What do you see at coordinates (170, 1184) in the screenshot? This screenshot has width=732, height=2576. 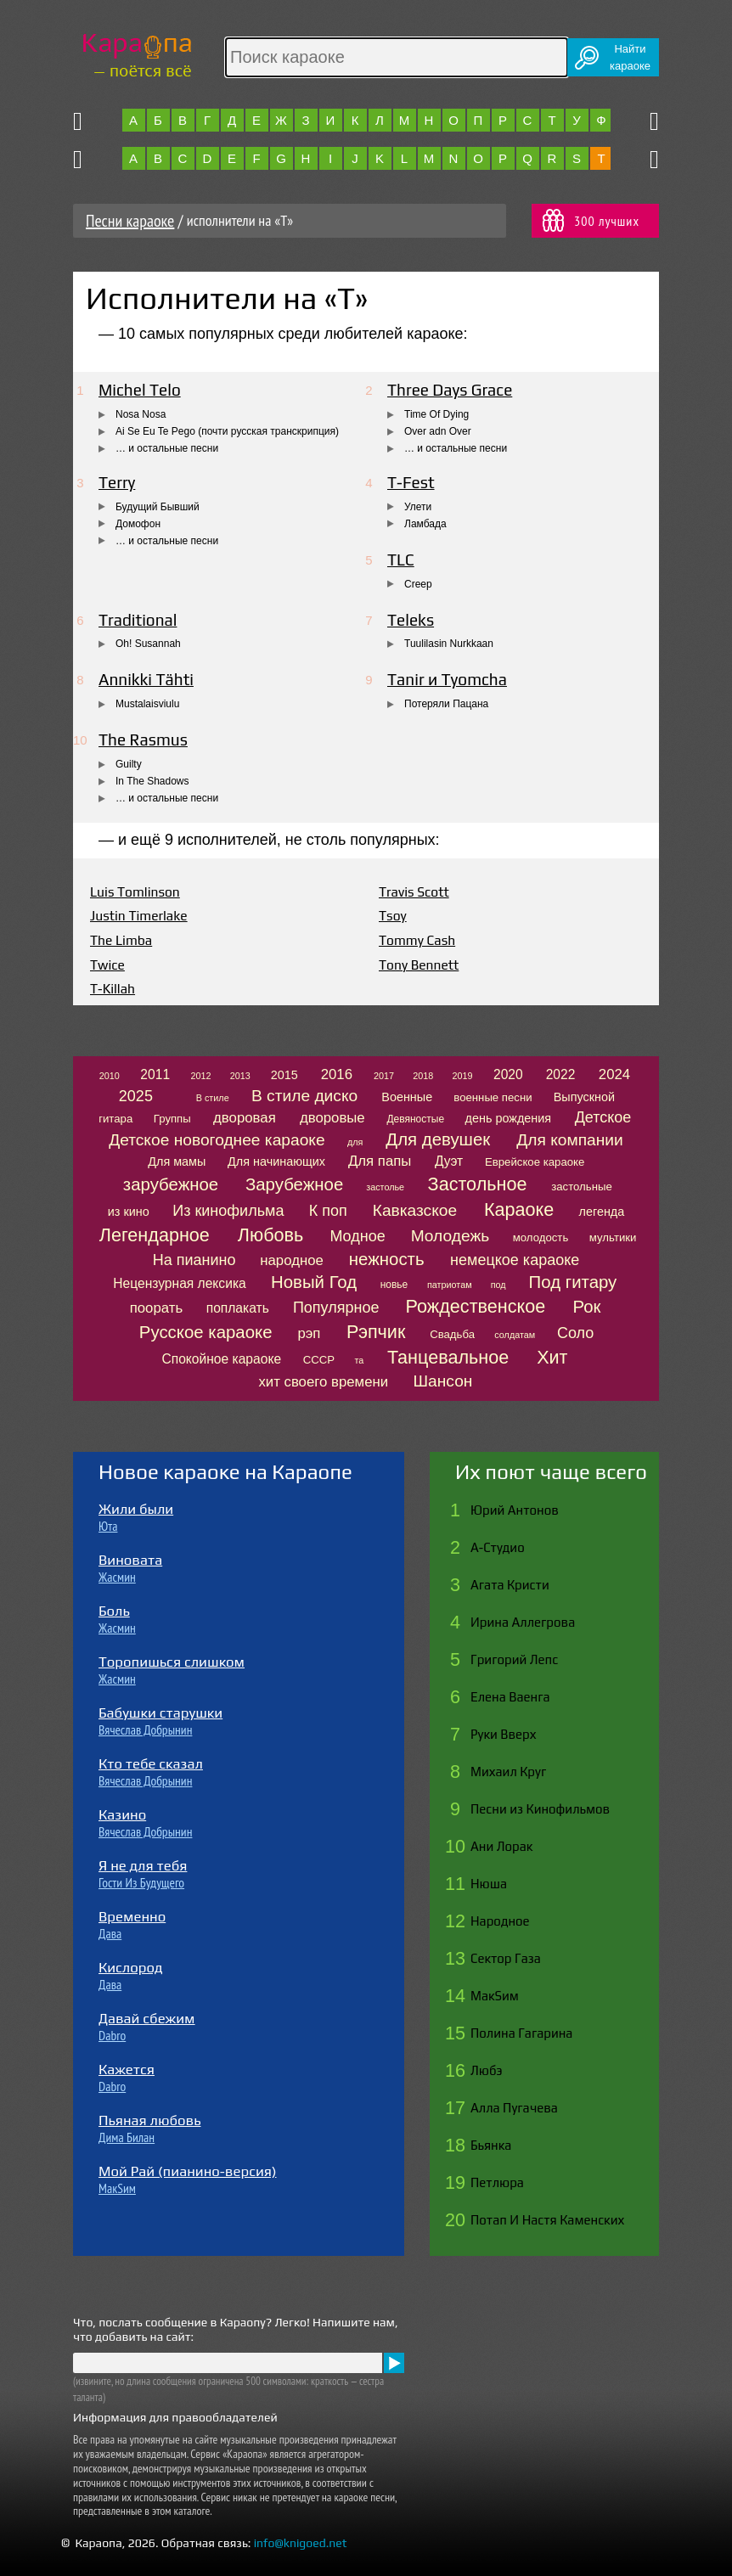 I see `зарубежное` at bounding box center [170, 1184].